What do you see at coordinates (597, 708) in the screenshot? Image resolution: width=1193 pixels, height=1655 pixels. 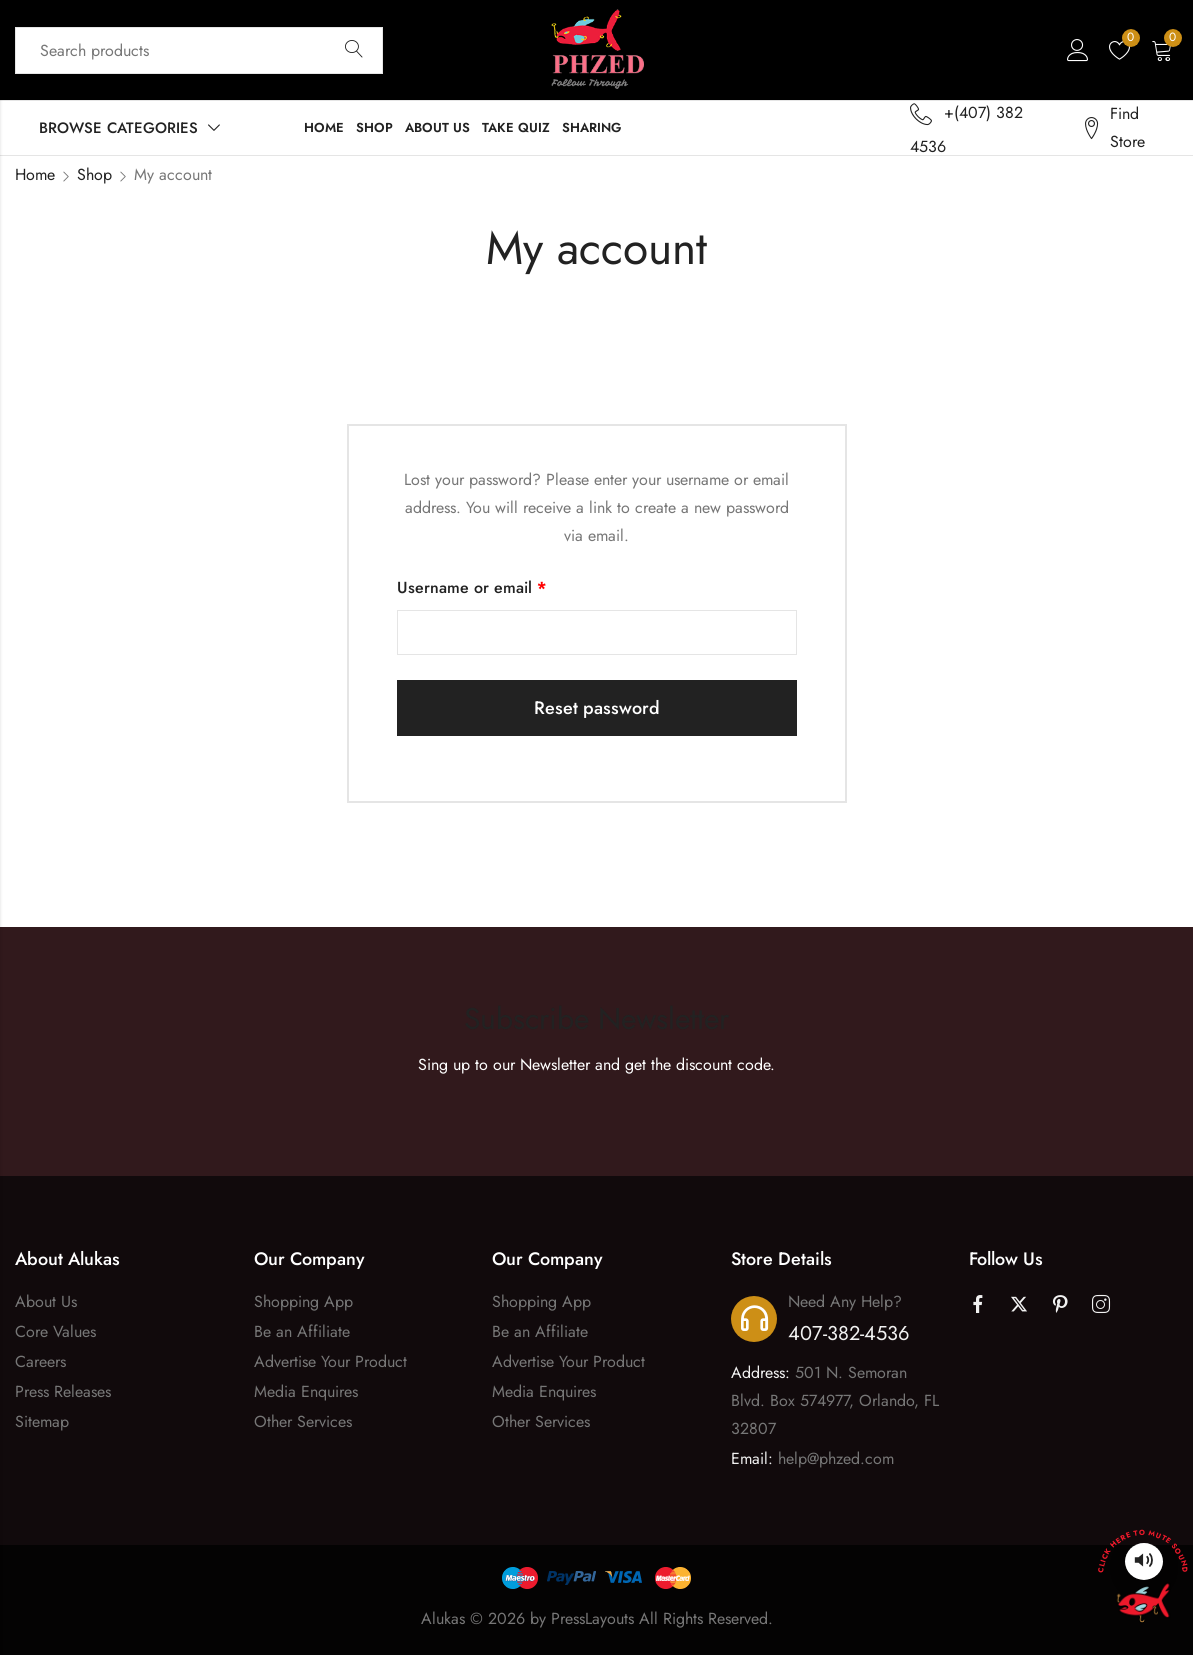 I see `Reset password` at bounding box center [597, 708].